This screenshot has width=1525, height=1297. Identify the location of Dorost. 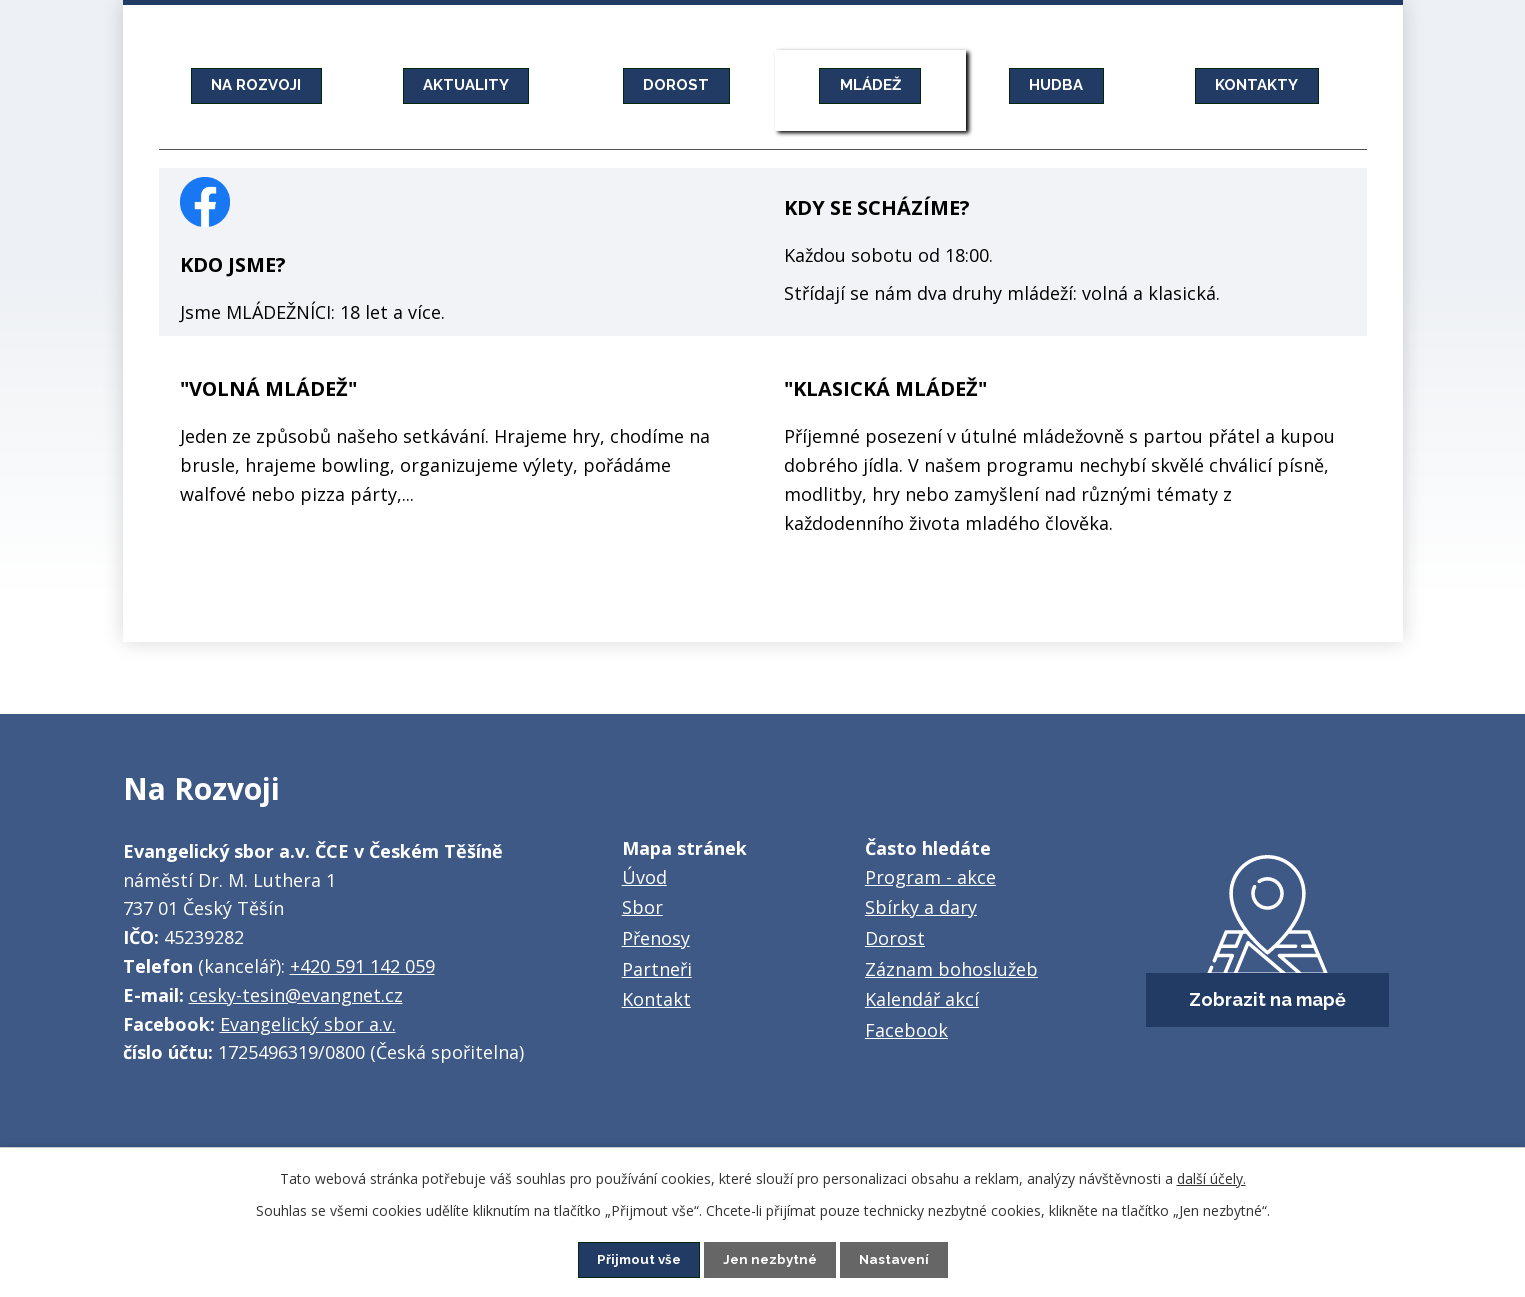
(895, 938).